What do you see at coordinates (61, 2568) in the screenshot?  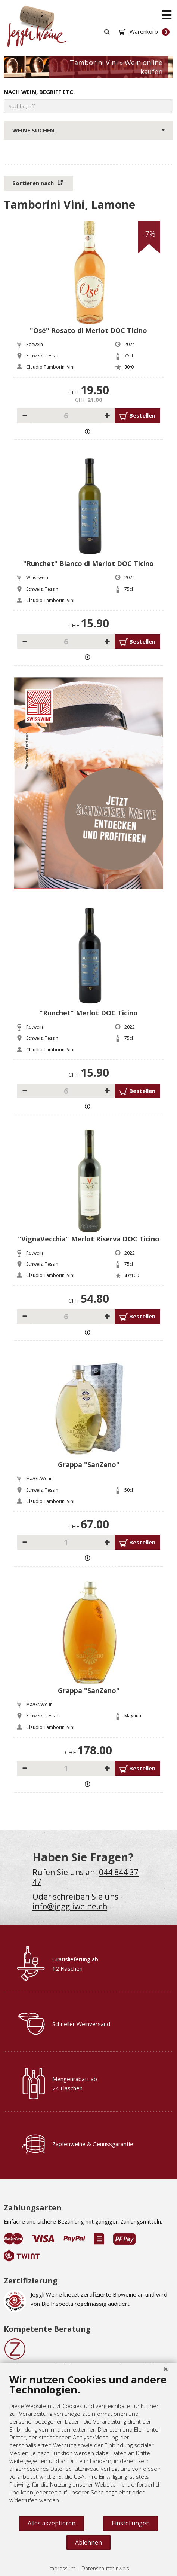 I see `Impressum` at bounding box center [61, 2568].